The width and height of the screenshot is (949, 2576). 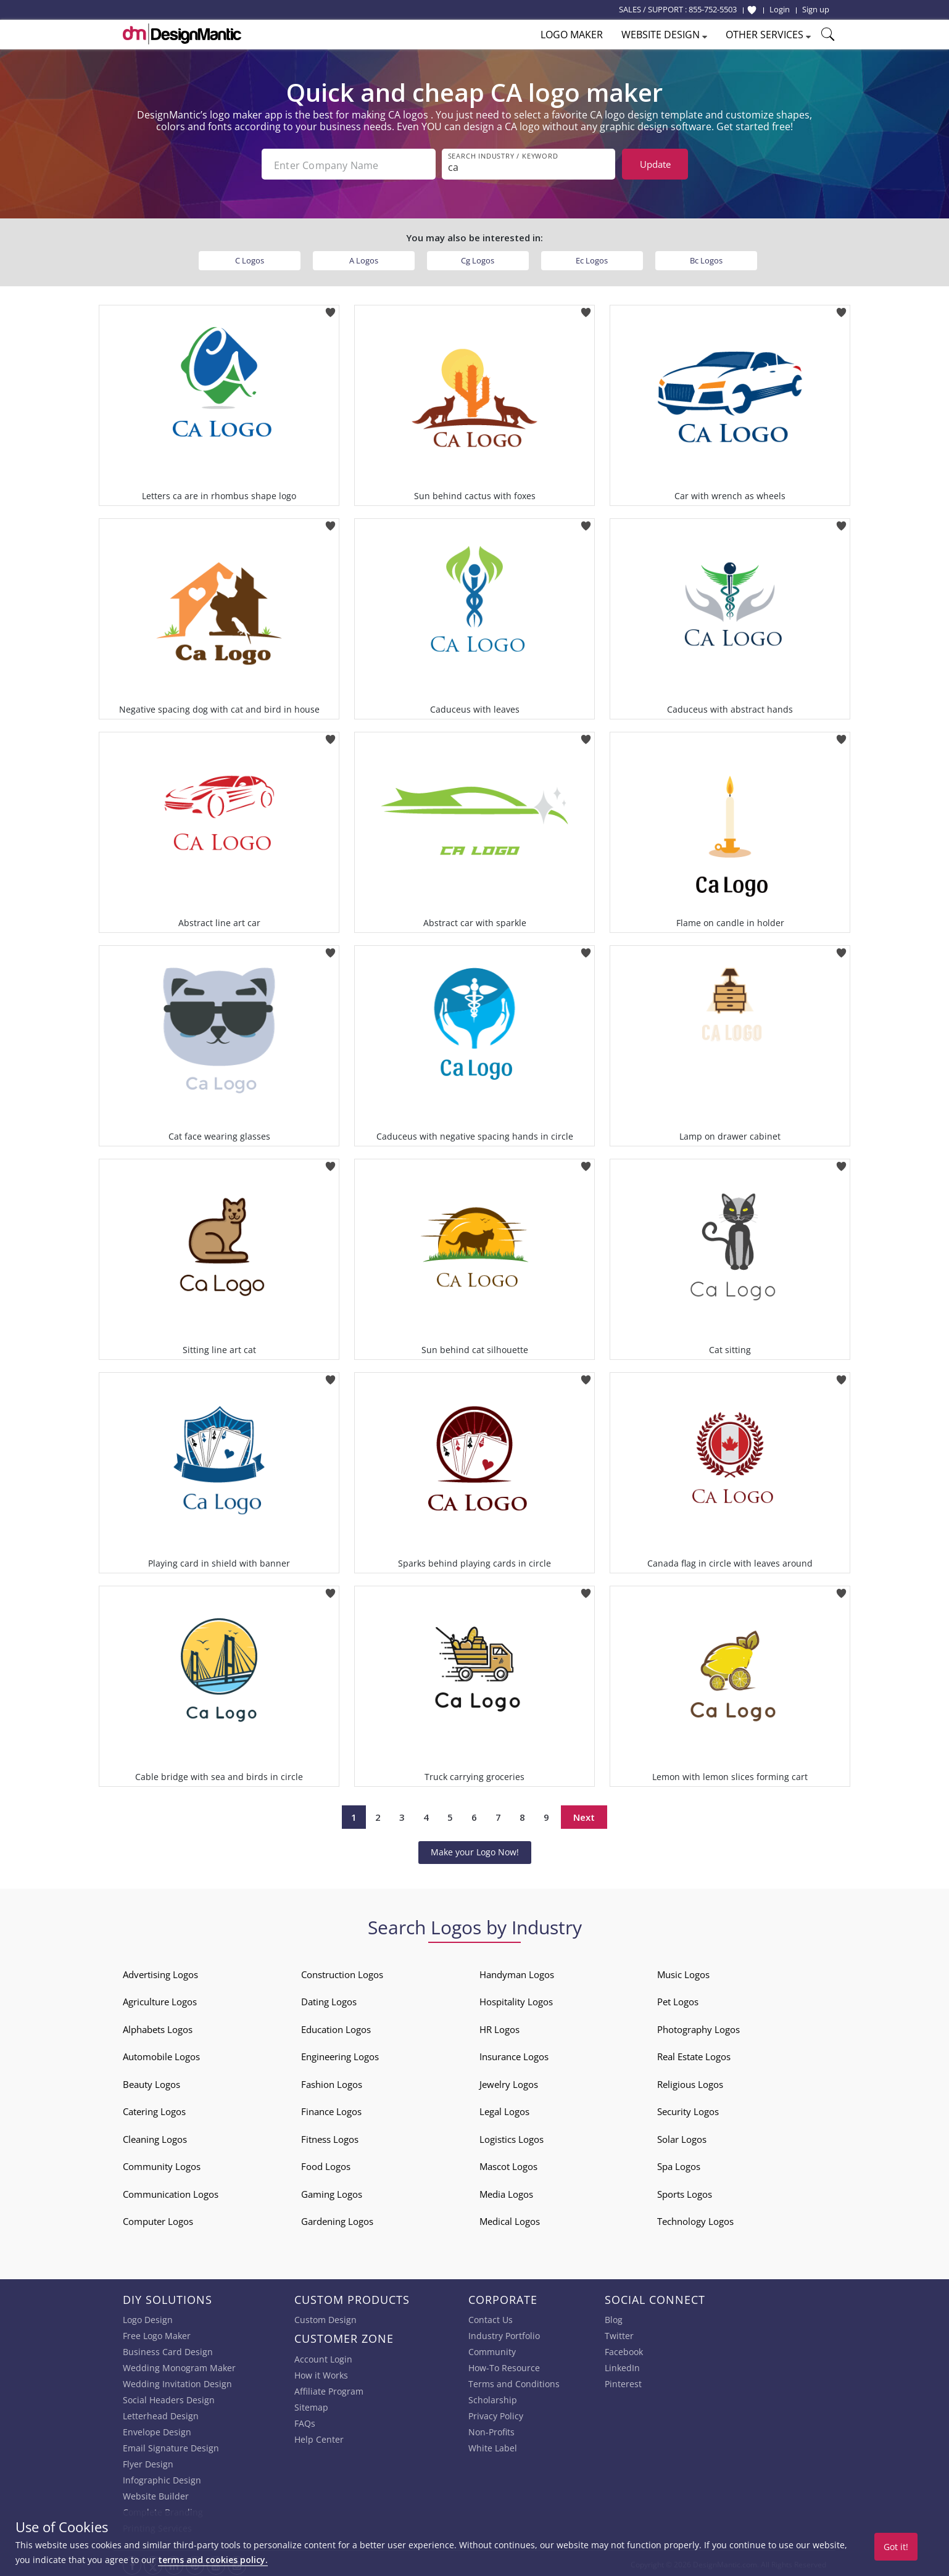 I want to click on C Logos, so click(x=249, y=257).